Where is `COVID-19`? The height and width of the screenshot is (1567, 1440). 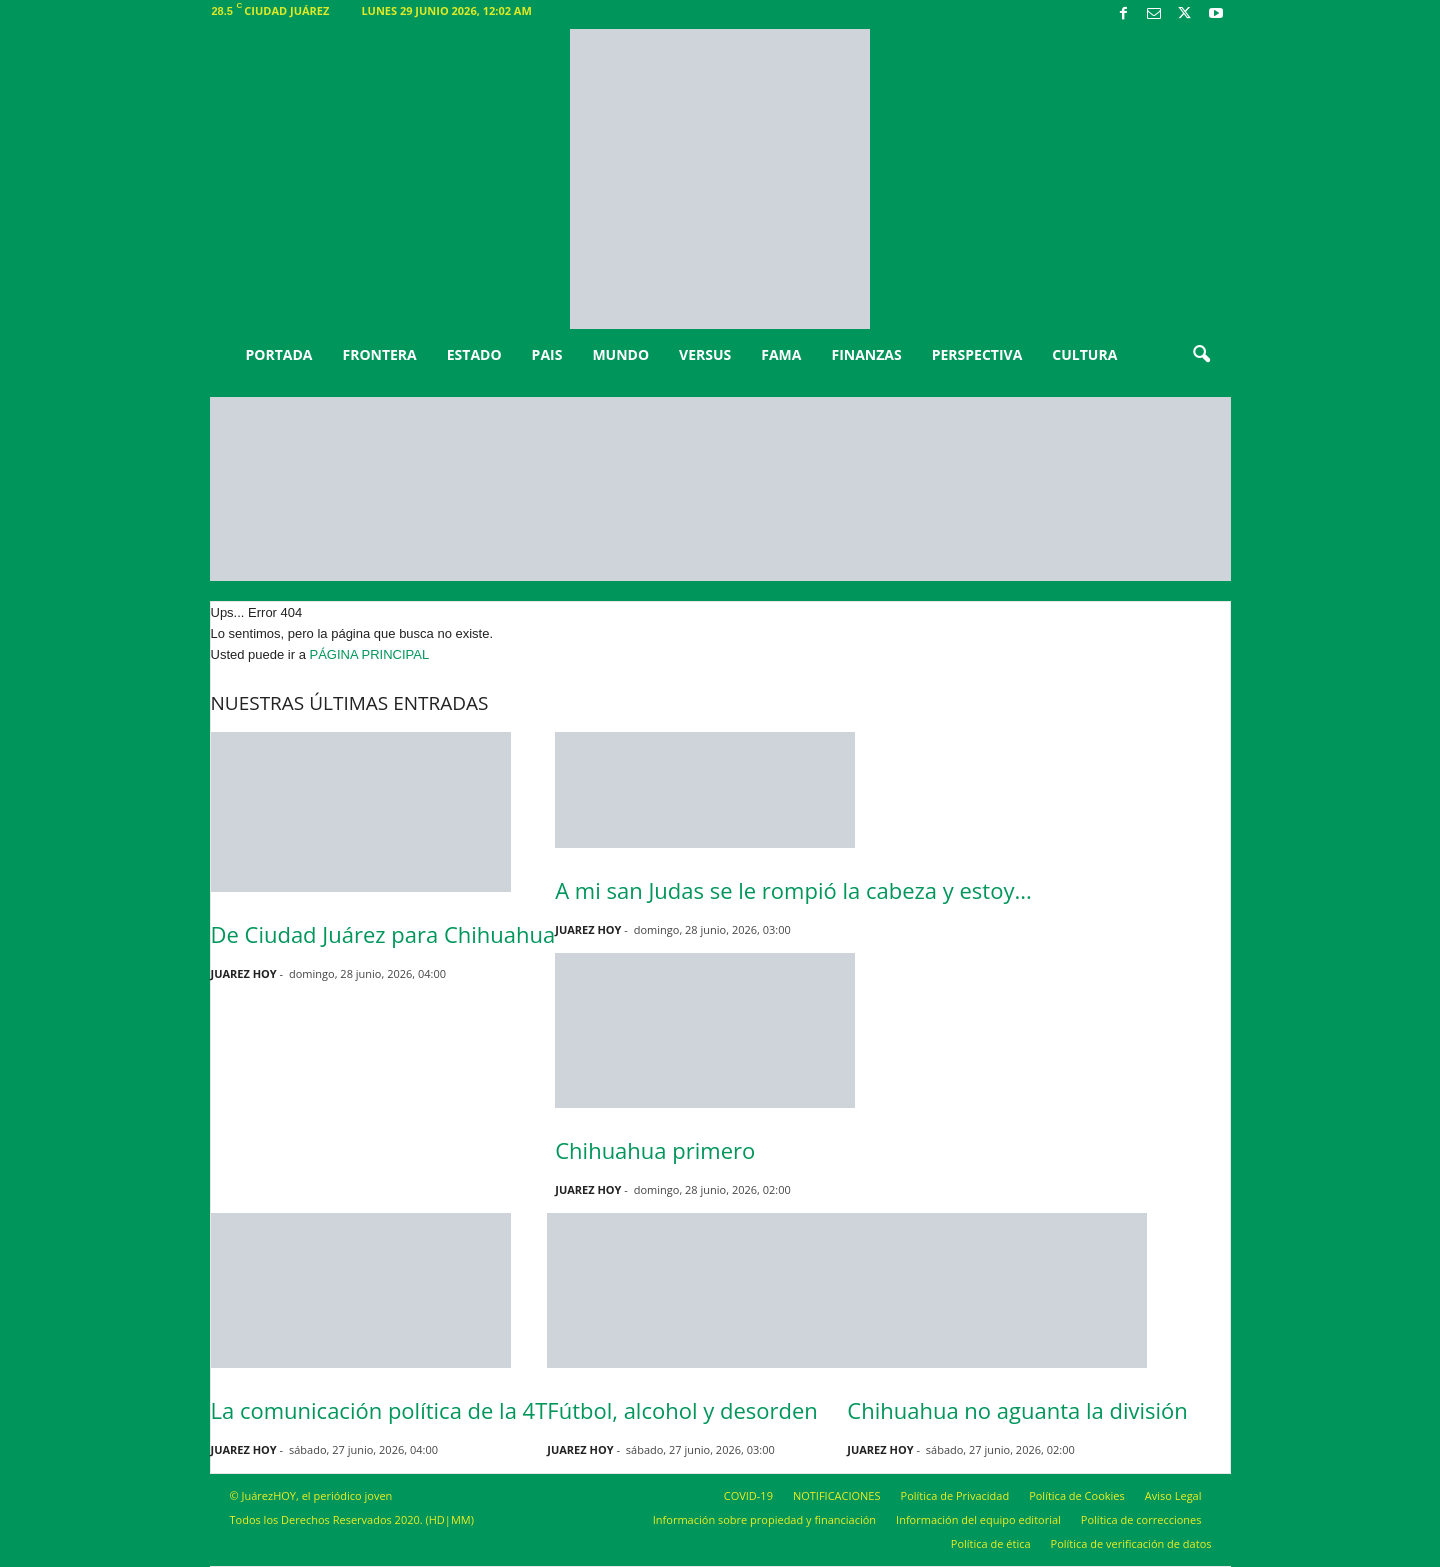 COVID-19 is located at coordinates (748, 1495).